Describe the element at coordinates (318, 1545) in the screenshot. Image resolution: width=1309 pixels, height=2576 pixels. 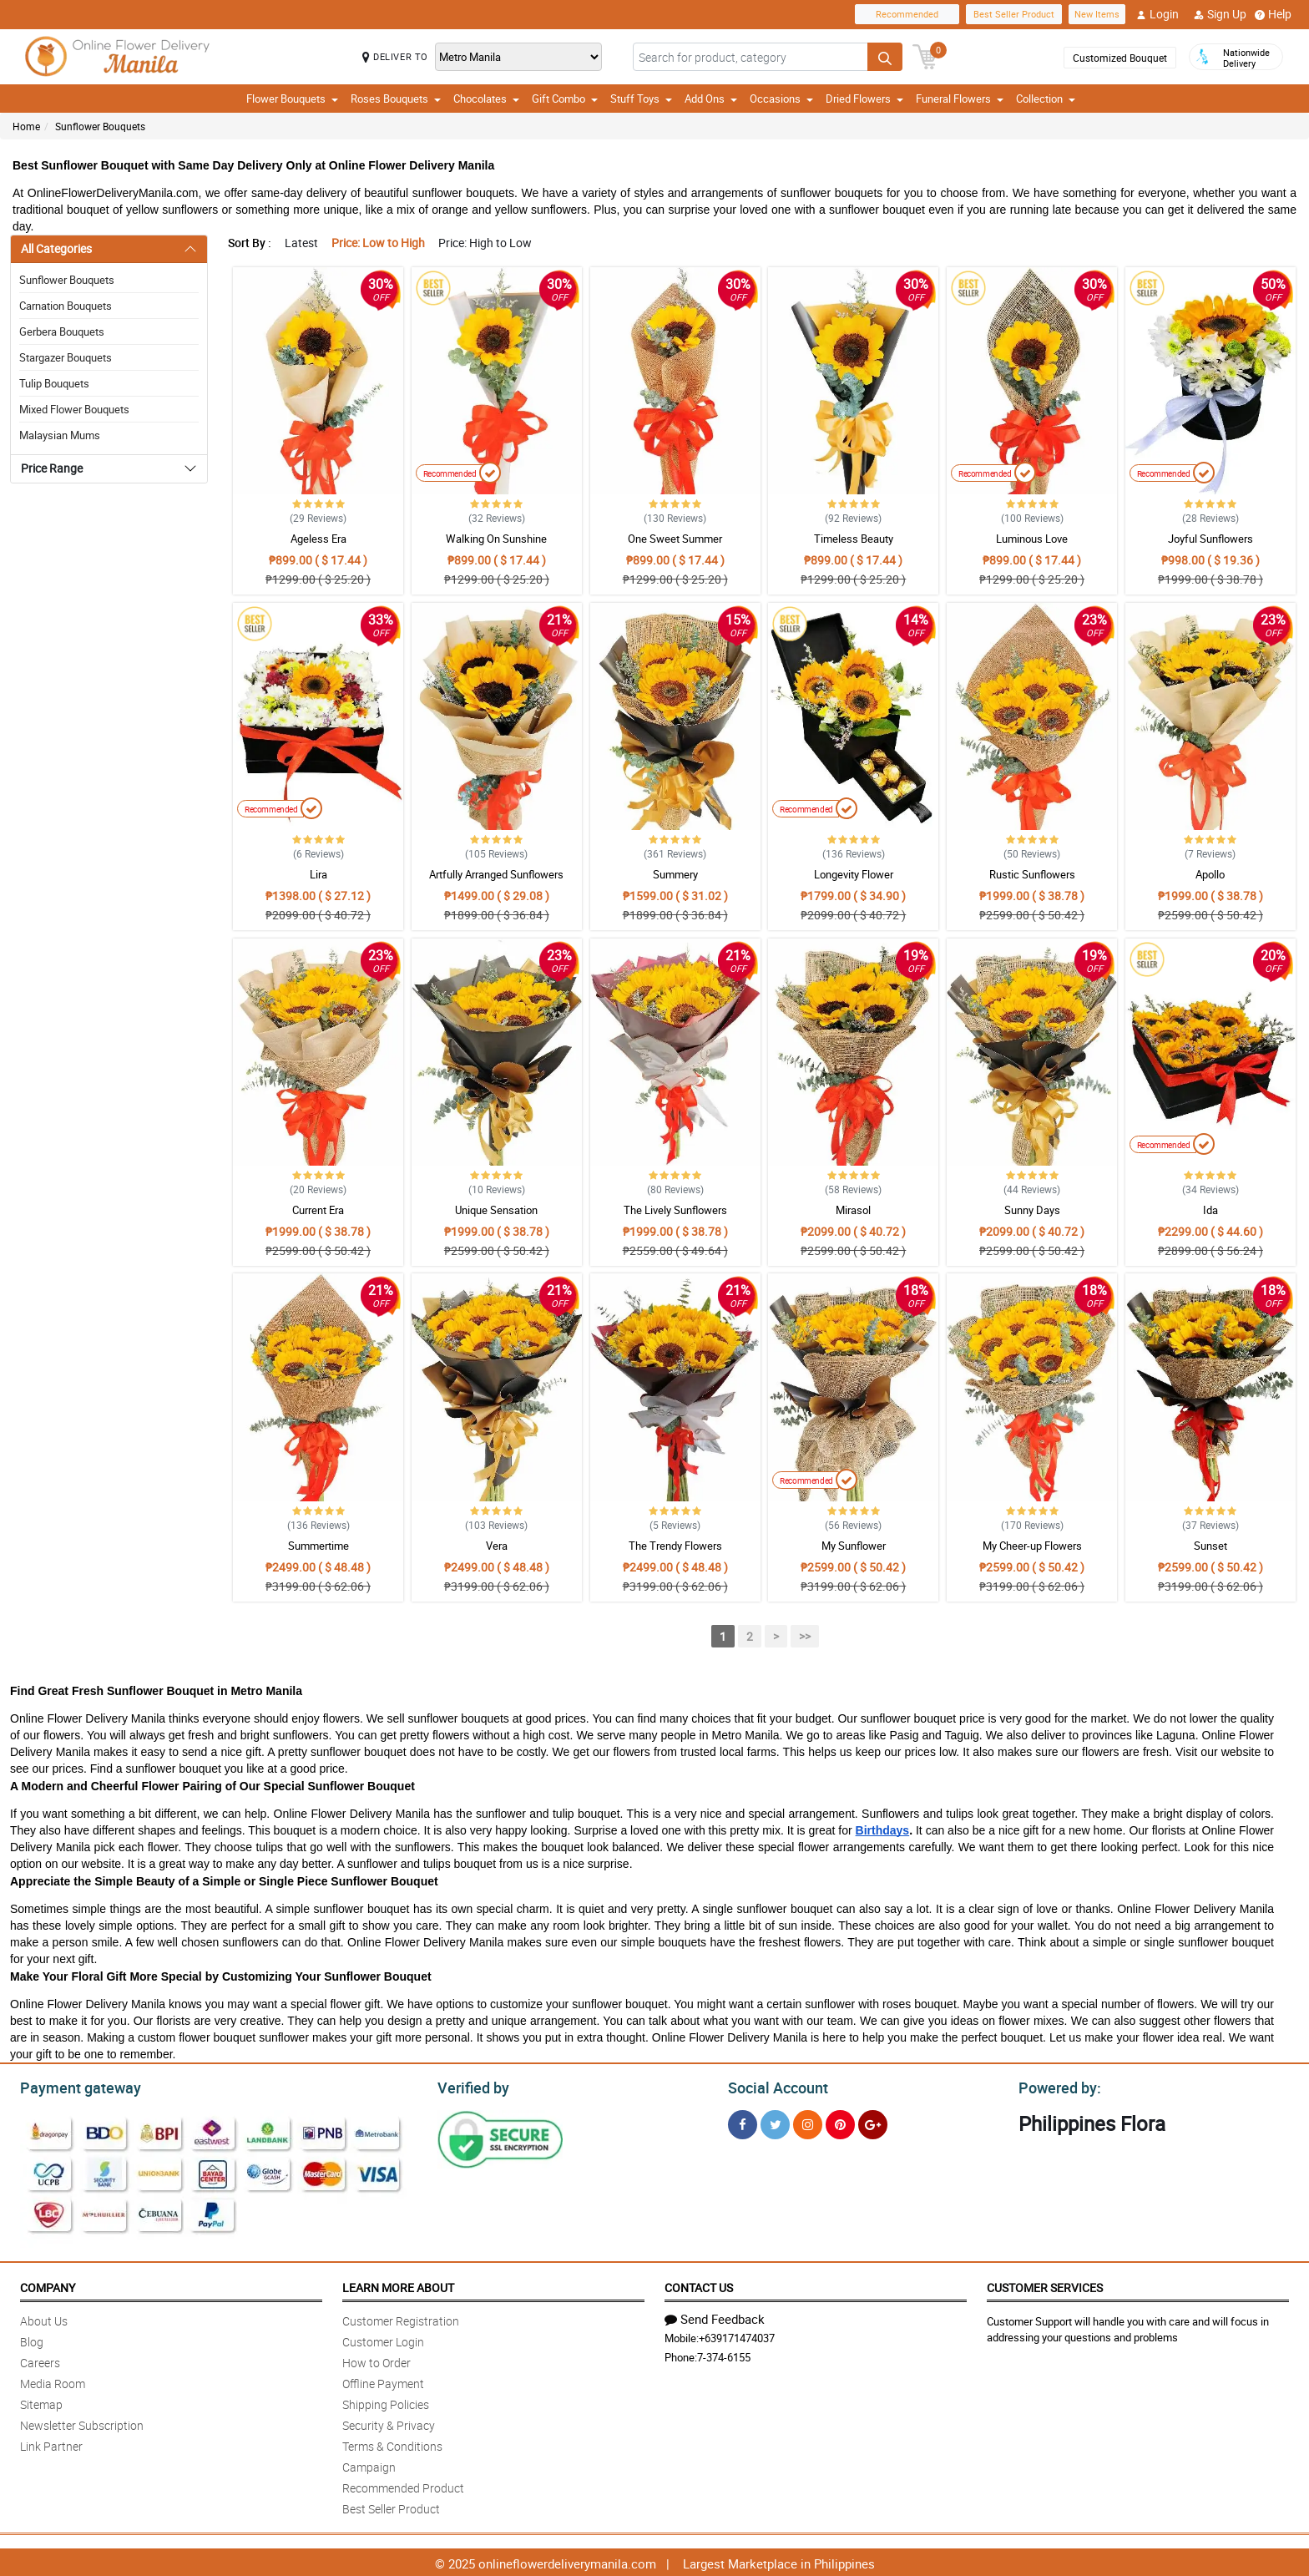
I see `Summertime` at that location.